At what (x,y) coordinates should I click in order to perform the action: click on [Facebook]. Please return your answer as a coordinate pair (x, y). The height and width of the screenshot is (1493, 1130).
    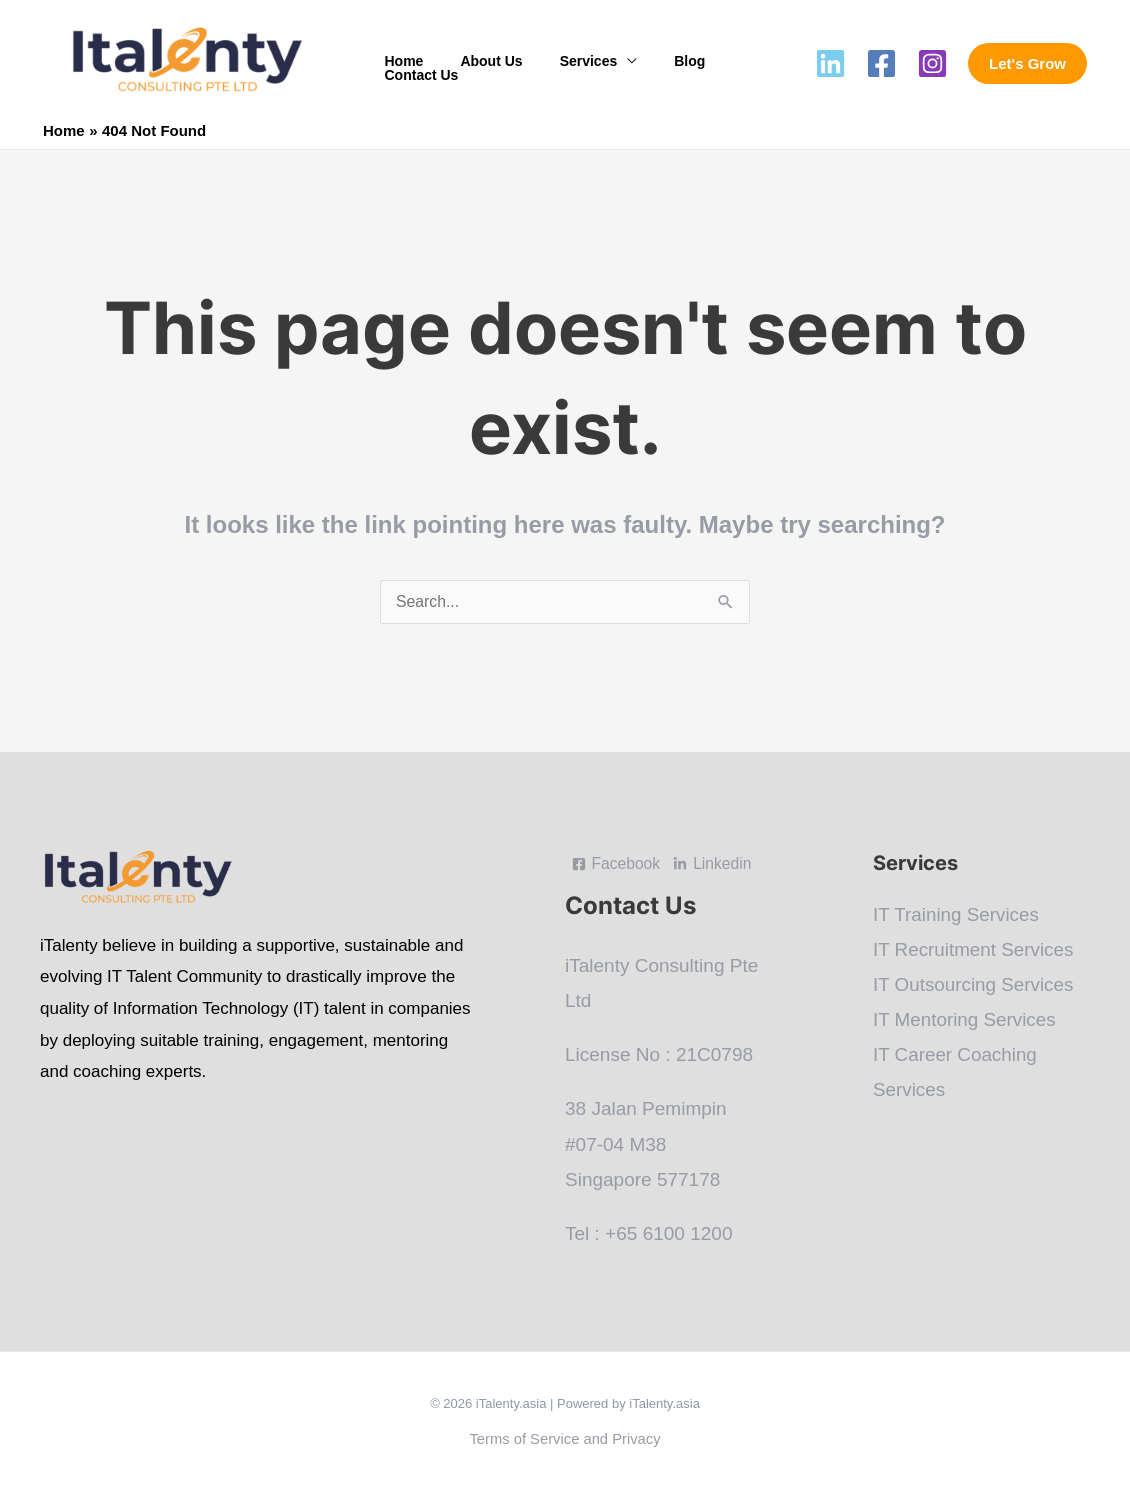
    Looking at the image, I should click on (881, 63).